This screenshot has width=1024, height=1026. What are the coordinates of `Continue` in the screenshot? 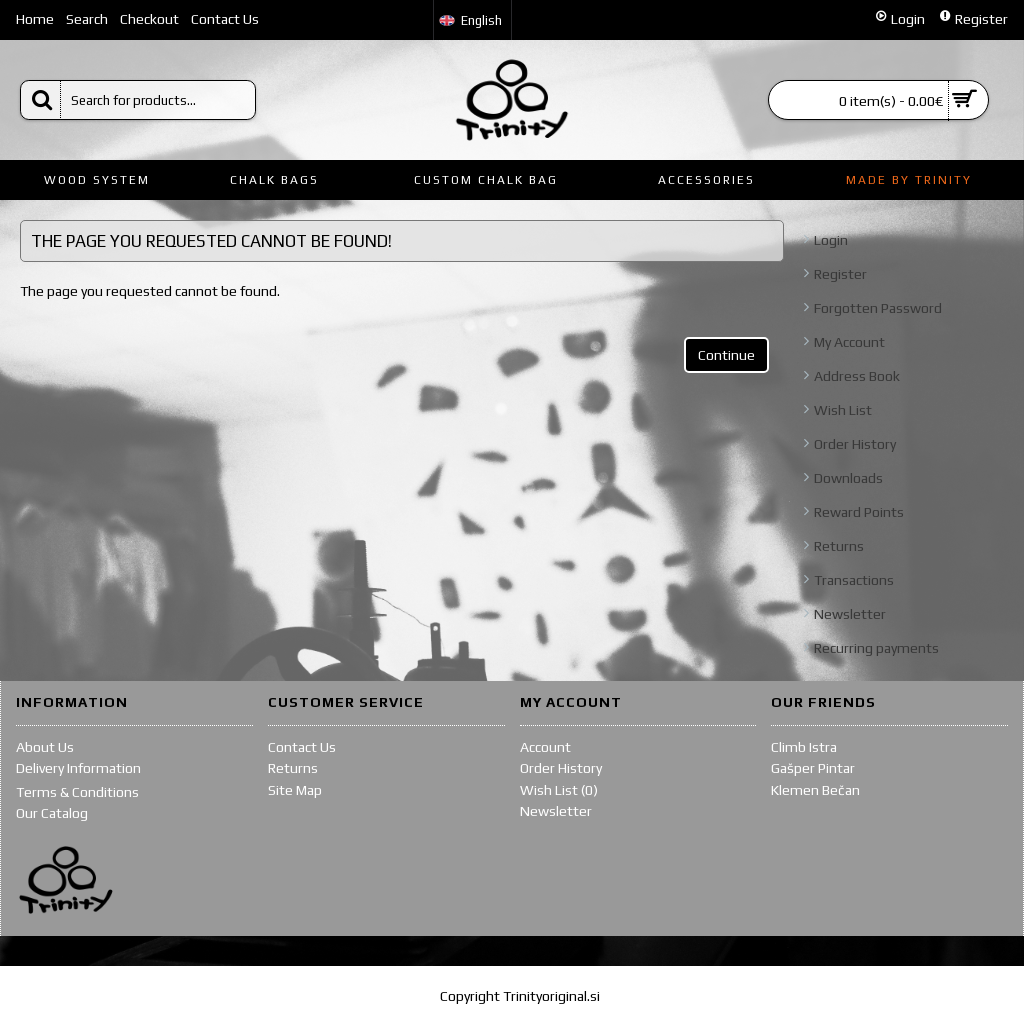 It's located at (726, 355).